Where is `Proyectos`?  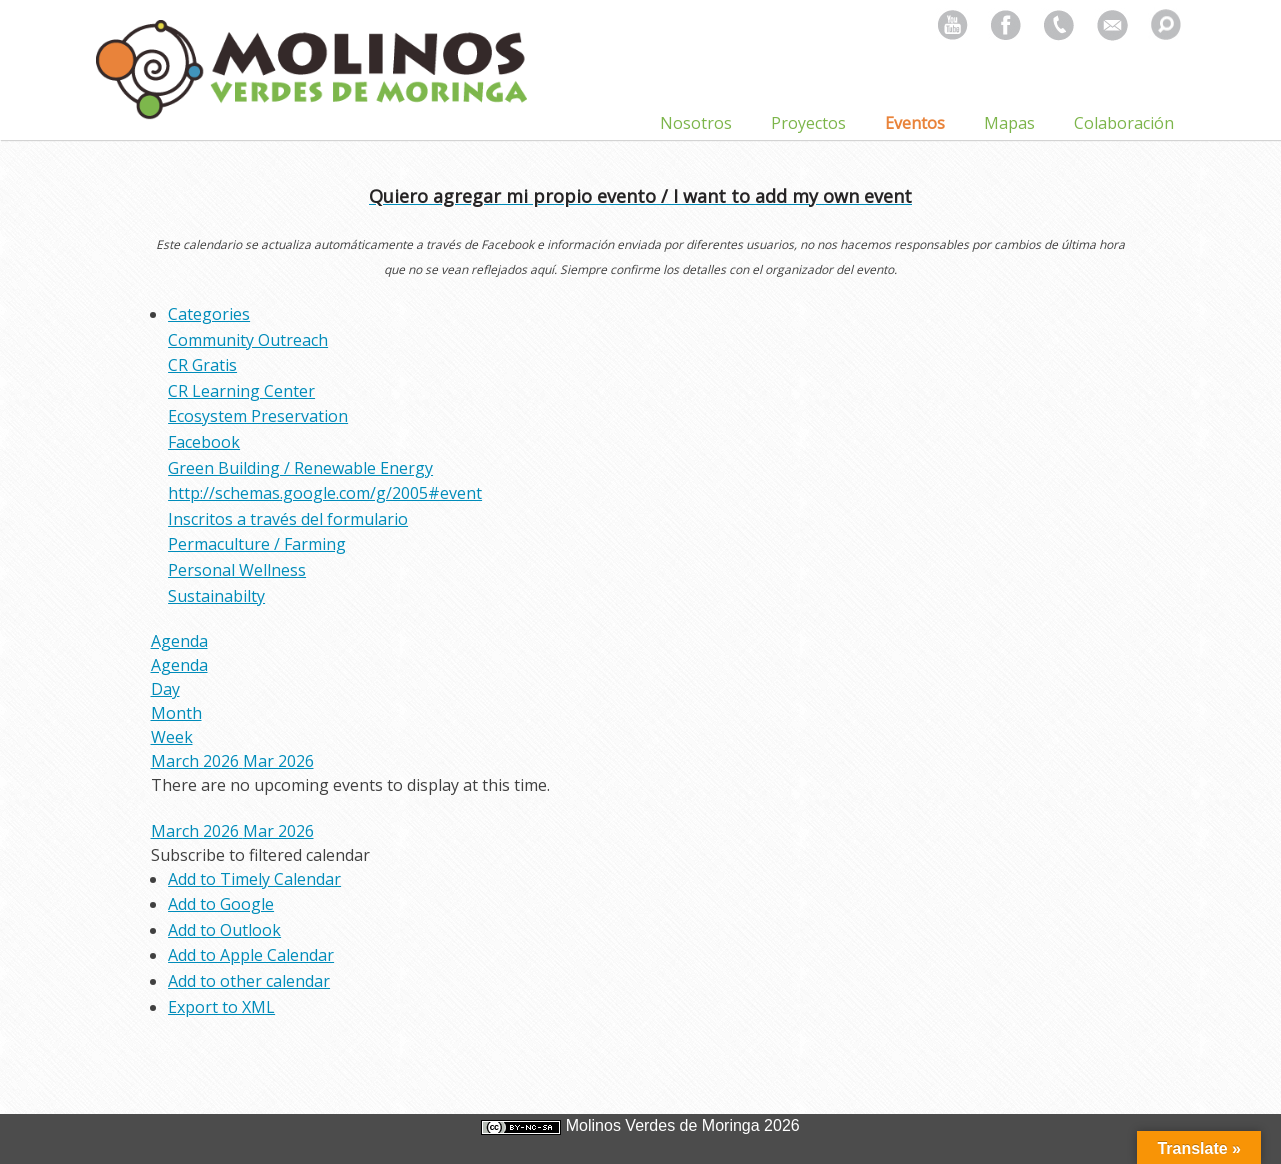 Proyectos is located at coordinates (808, 123).